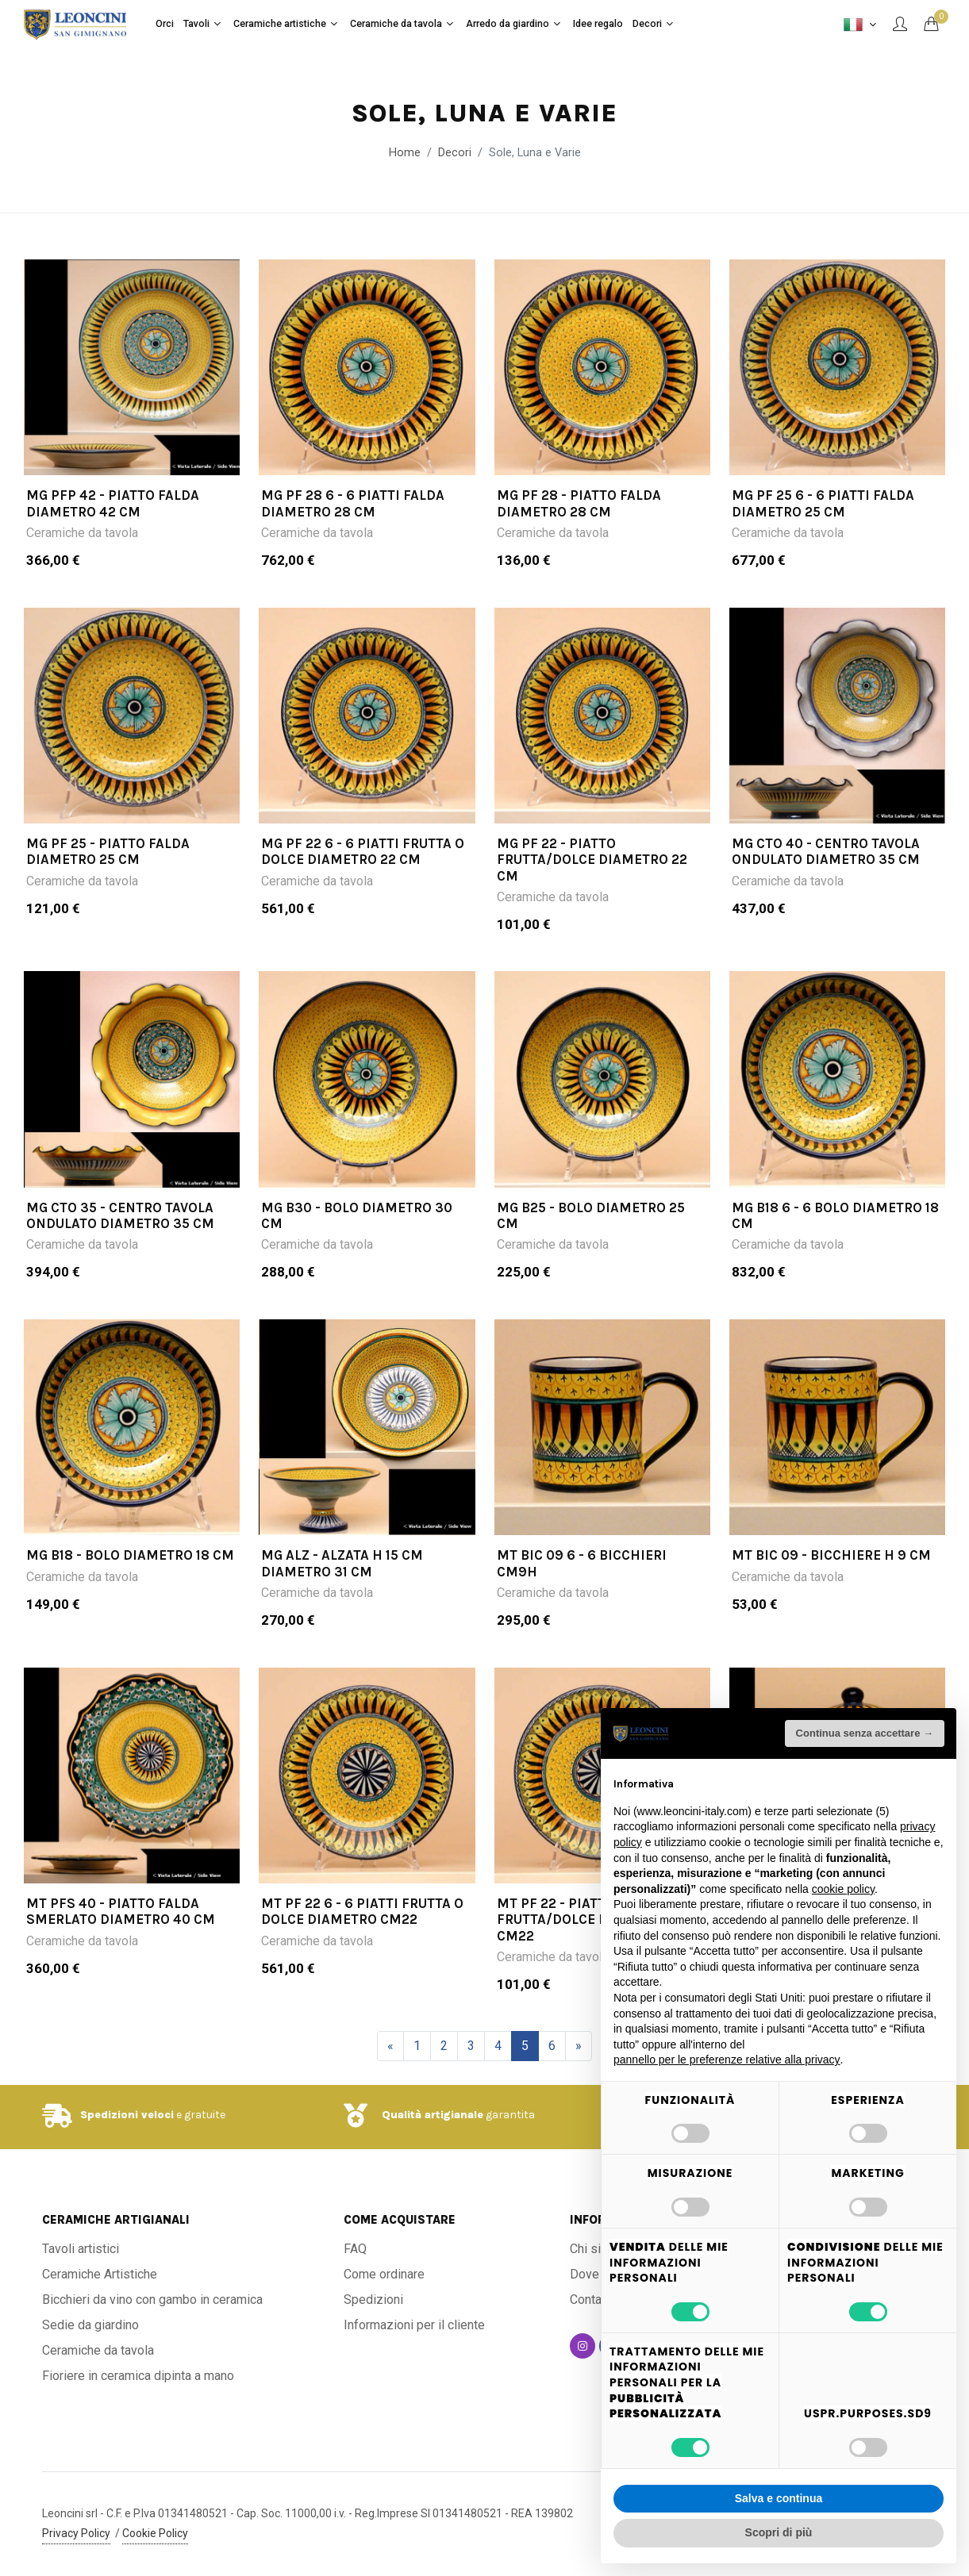 The width and height of the screenshot is (969, 2576). What do you see at coordinates (130, 1555) in the screenshot?
I see `MG B18 - Bolo diametro 18 cm` at bounding box center [130, 1555].